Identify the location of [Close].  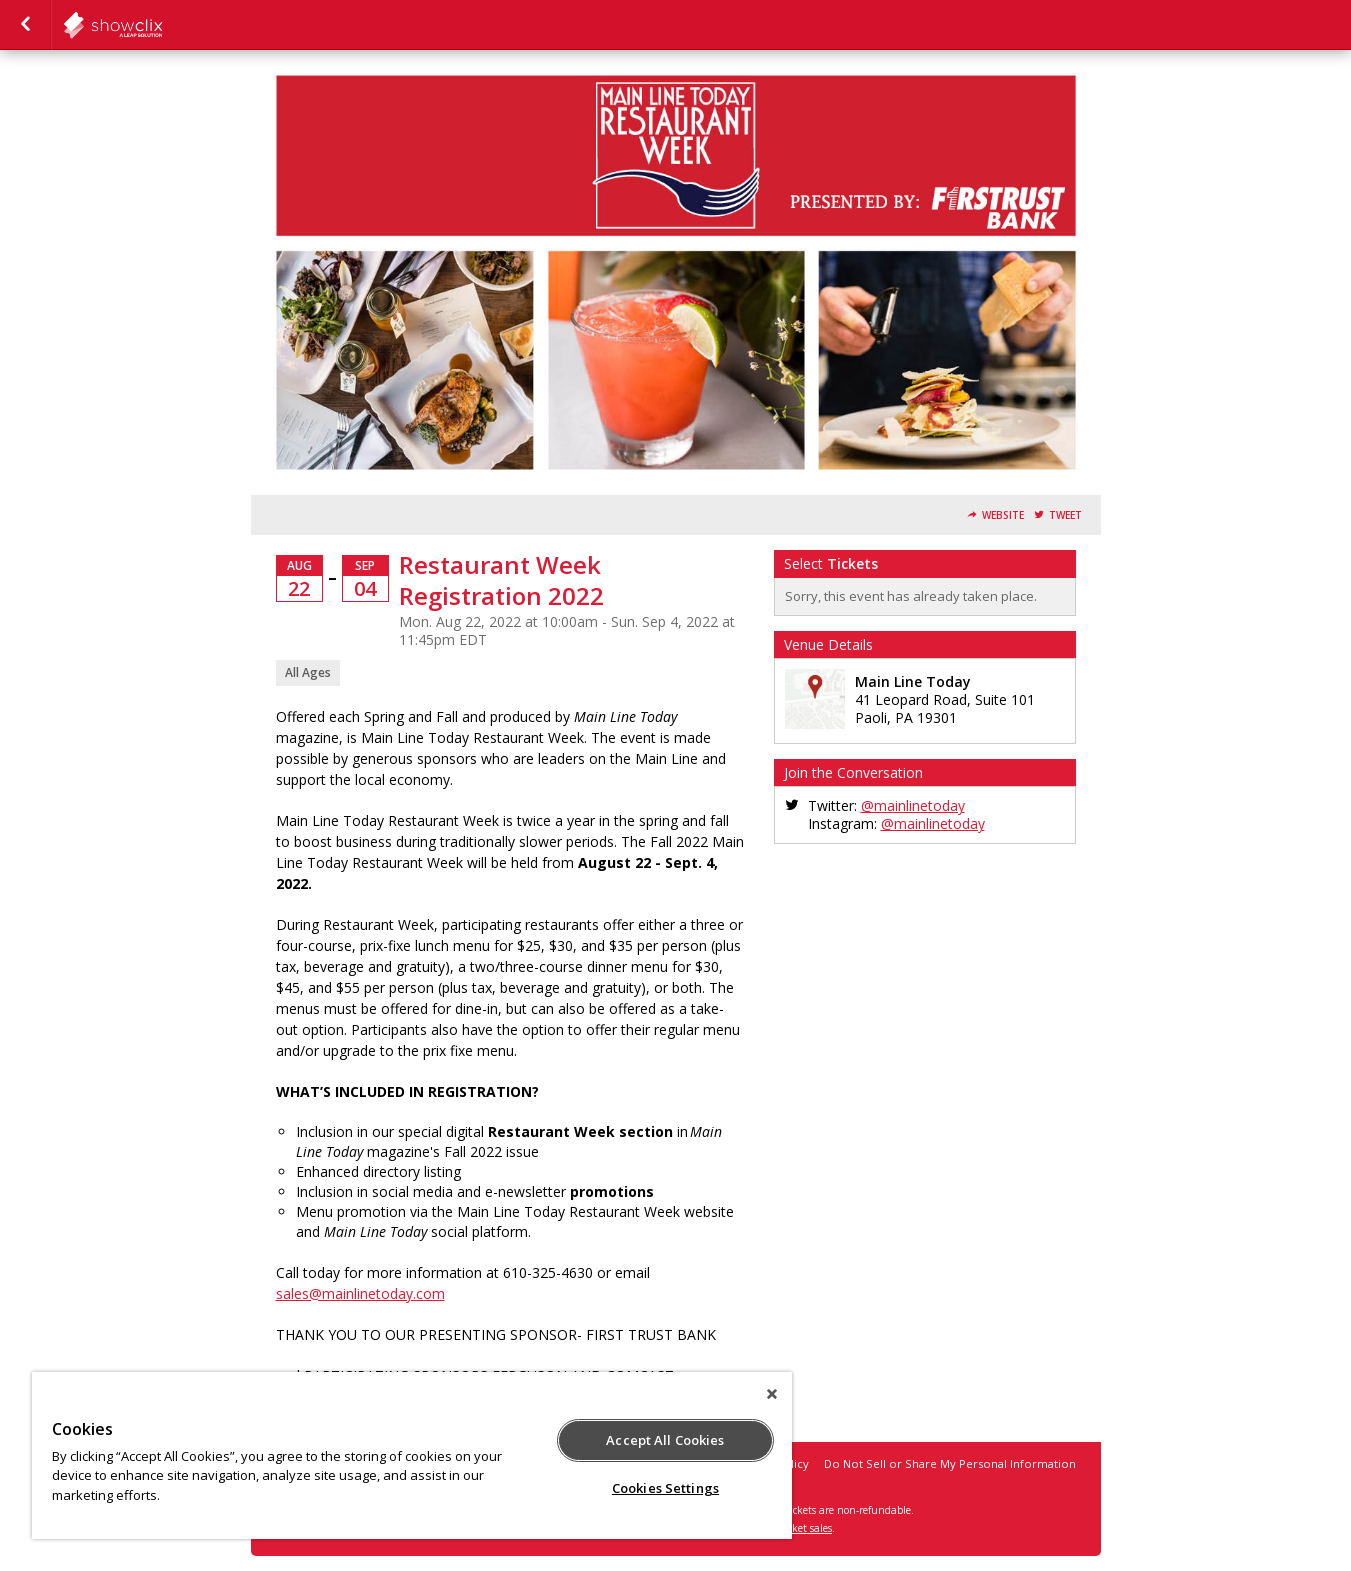
(772, 1394).